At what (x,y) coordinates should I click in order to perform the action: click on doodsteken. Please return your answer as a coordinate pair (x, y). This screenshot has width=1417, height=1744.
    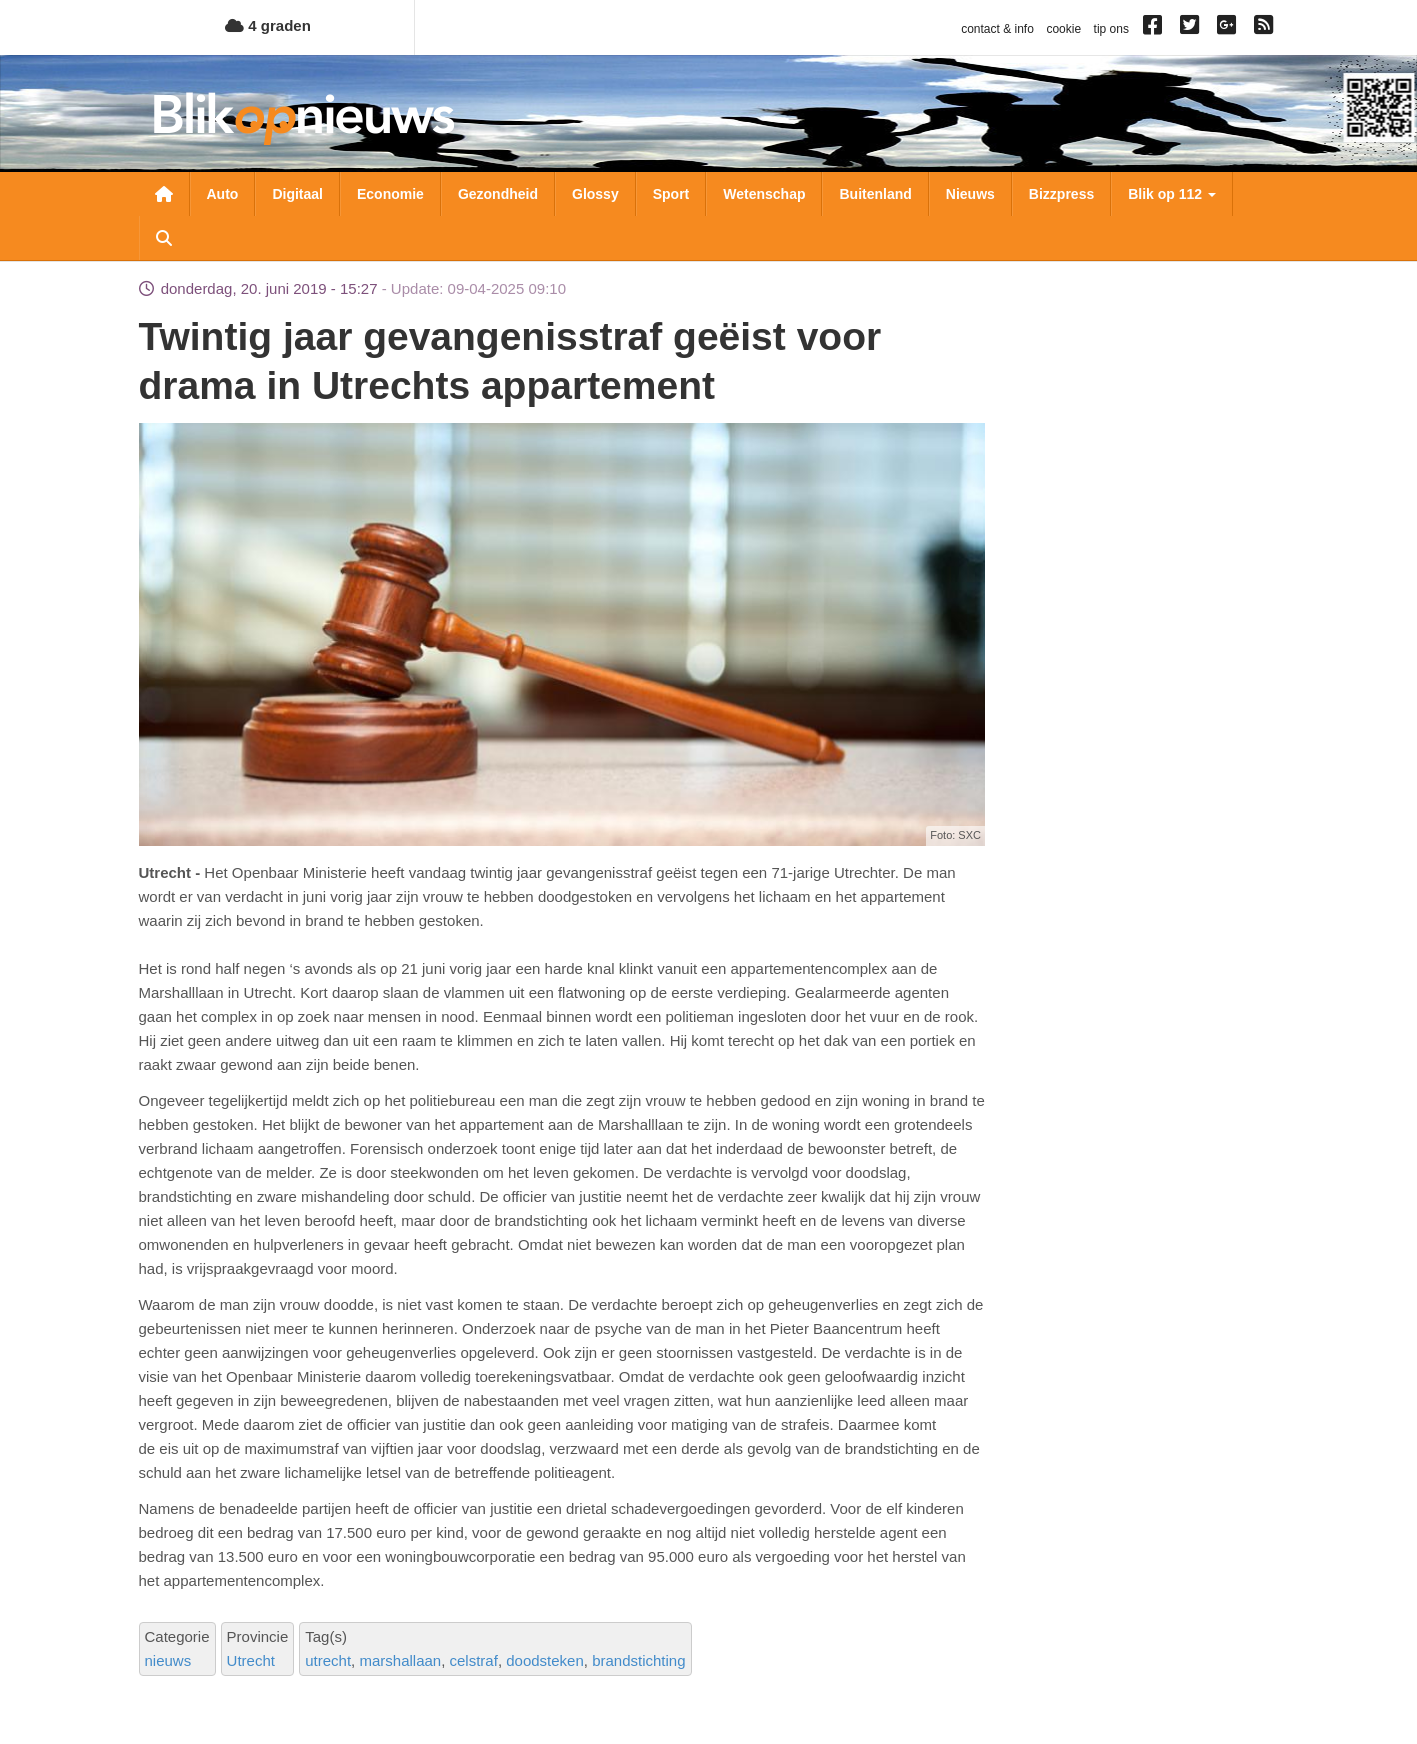
    Looking at the image, I should click on (545, 1660).